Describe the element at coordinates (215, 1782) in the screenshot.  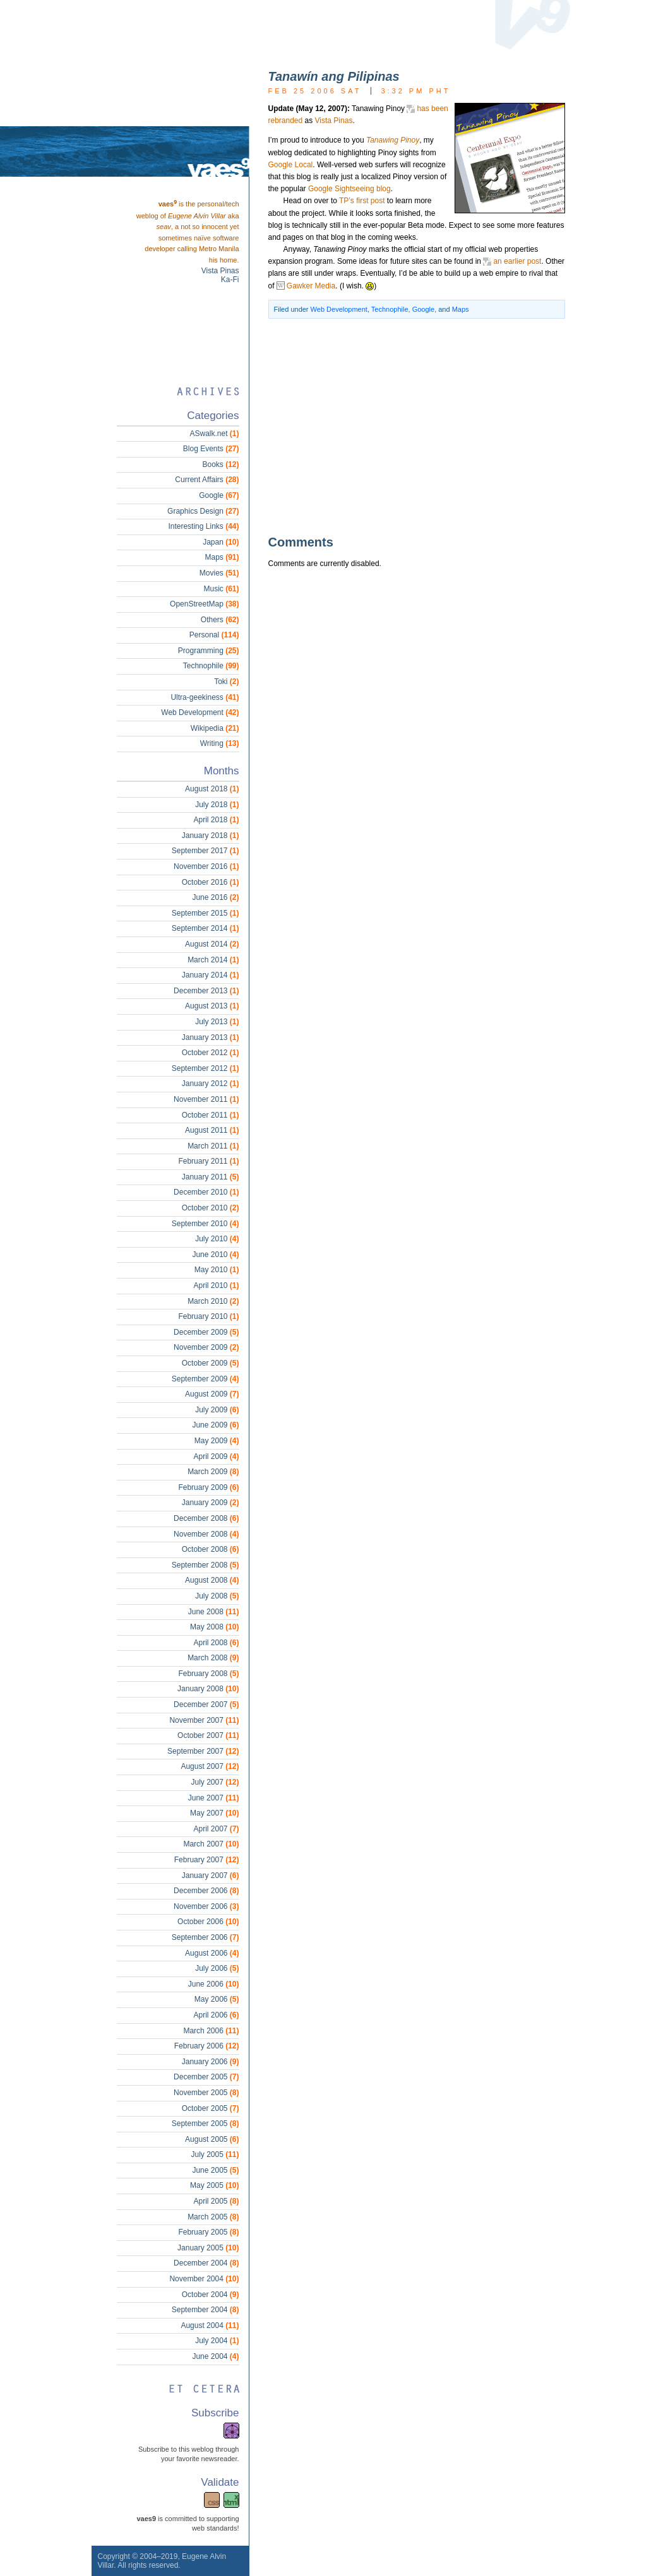
I see `July 2007` at that location.